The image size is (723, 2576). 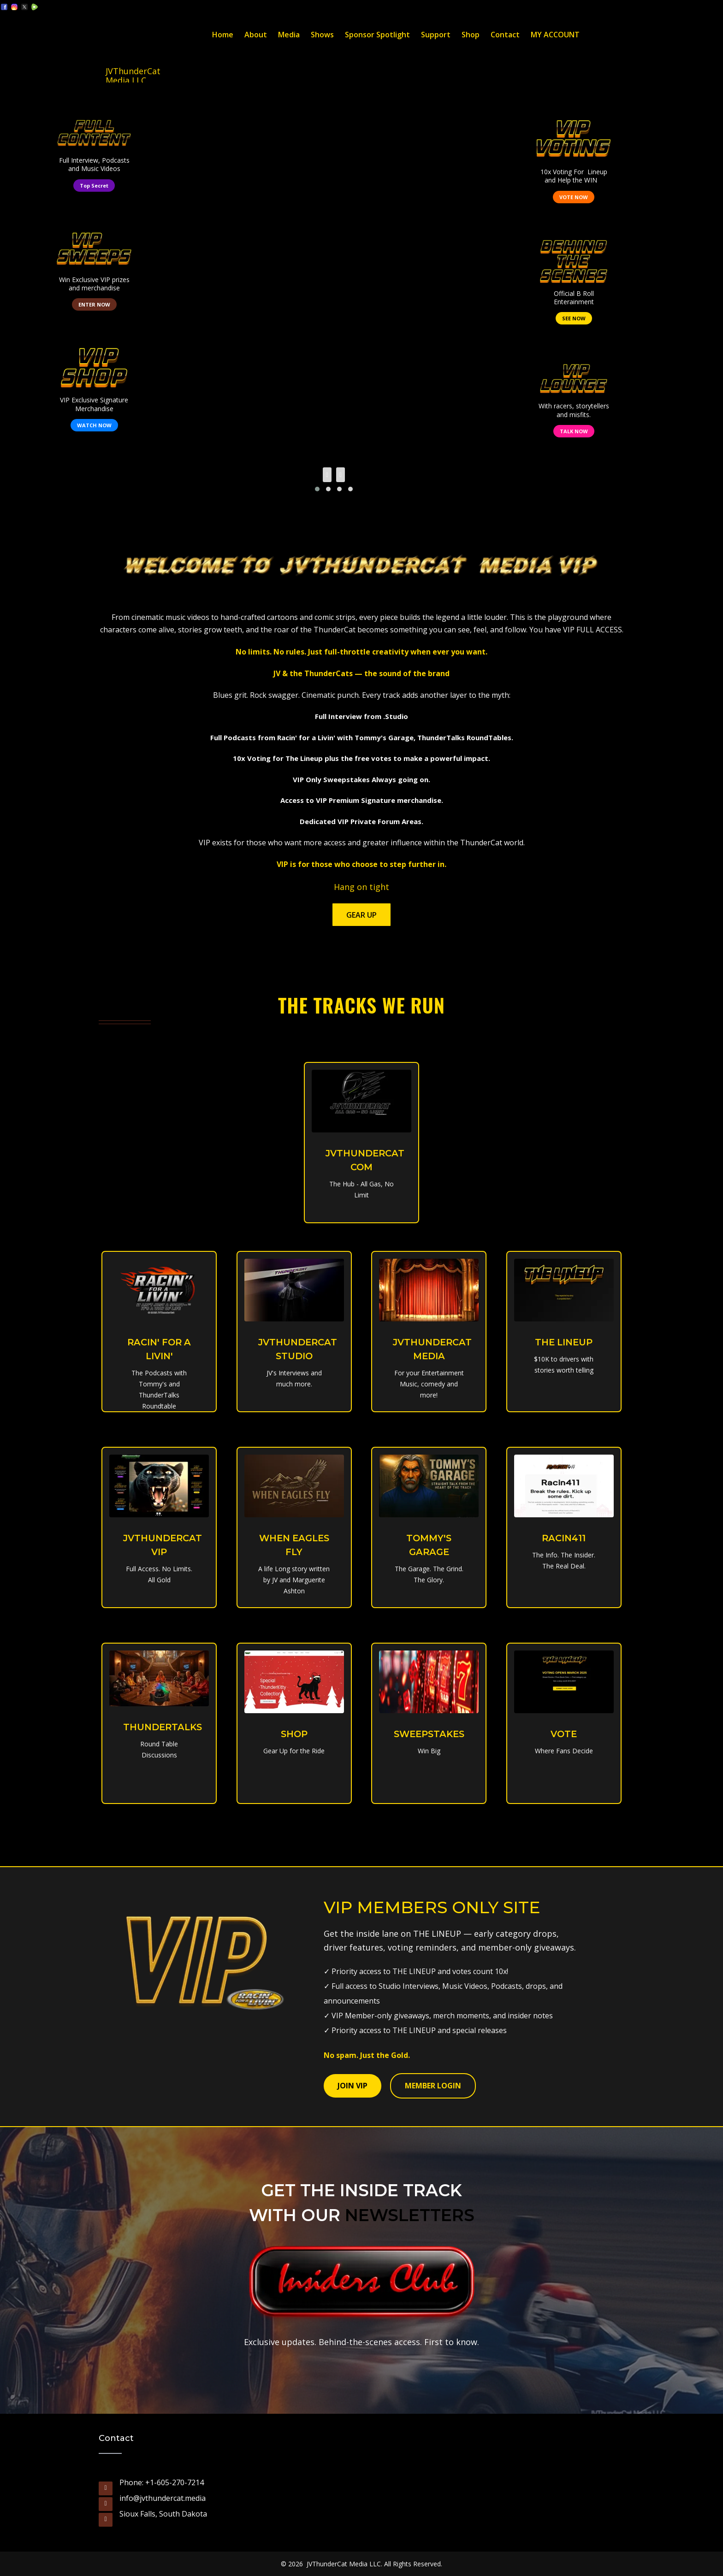 I want to click on RACIN411, so click(x=564, y=1538).